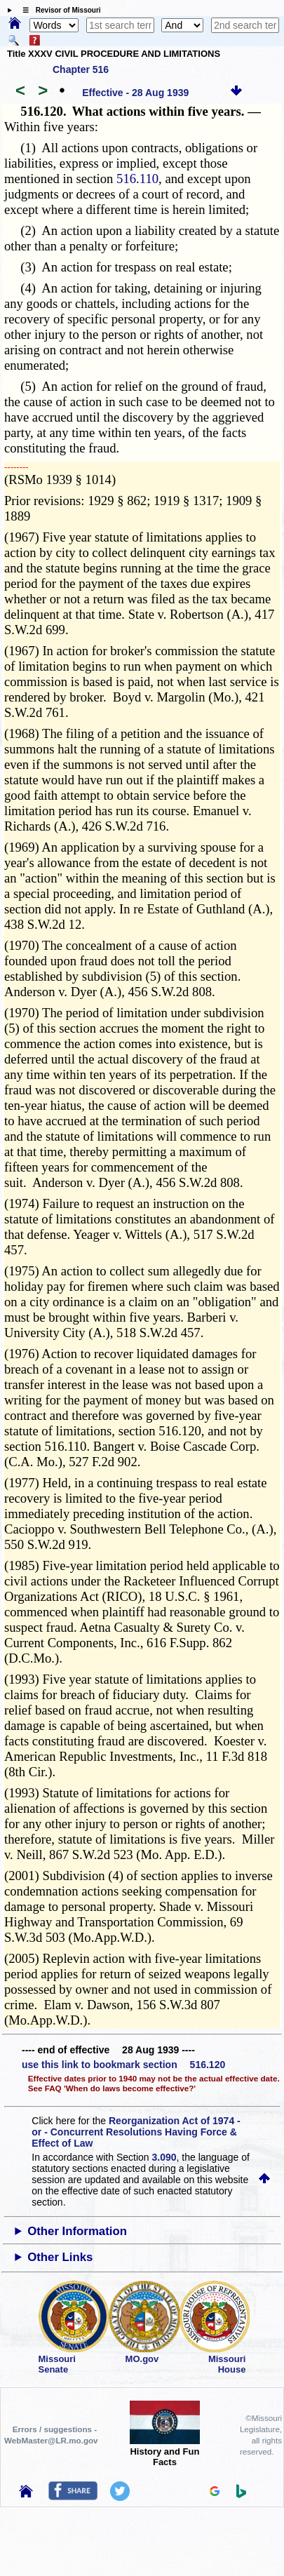  I want to click on Other Links, so click(60, 2257).